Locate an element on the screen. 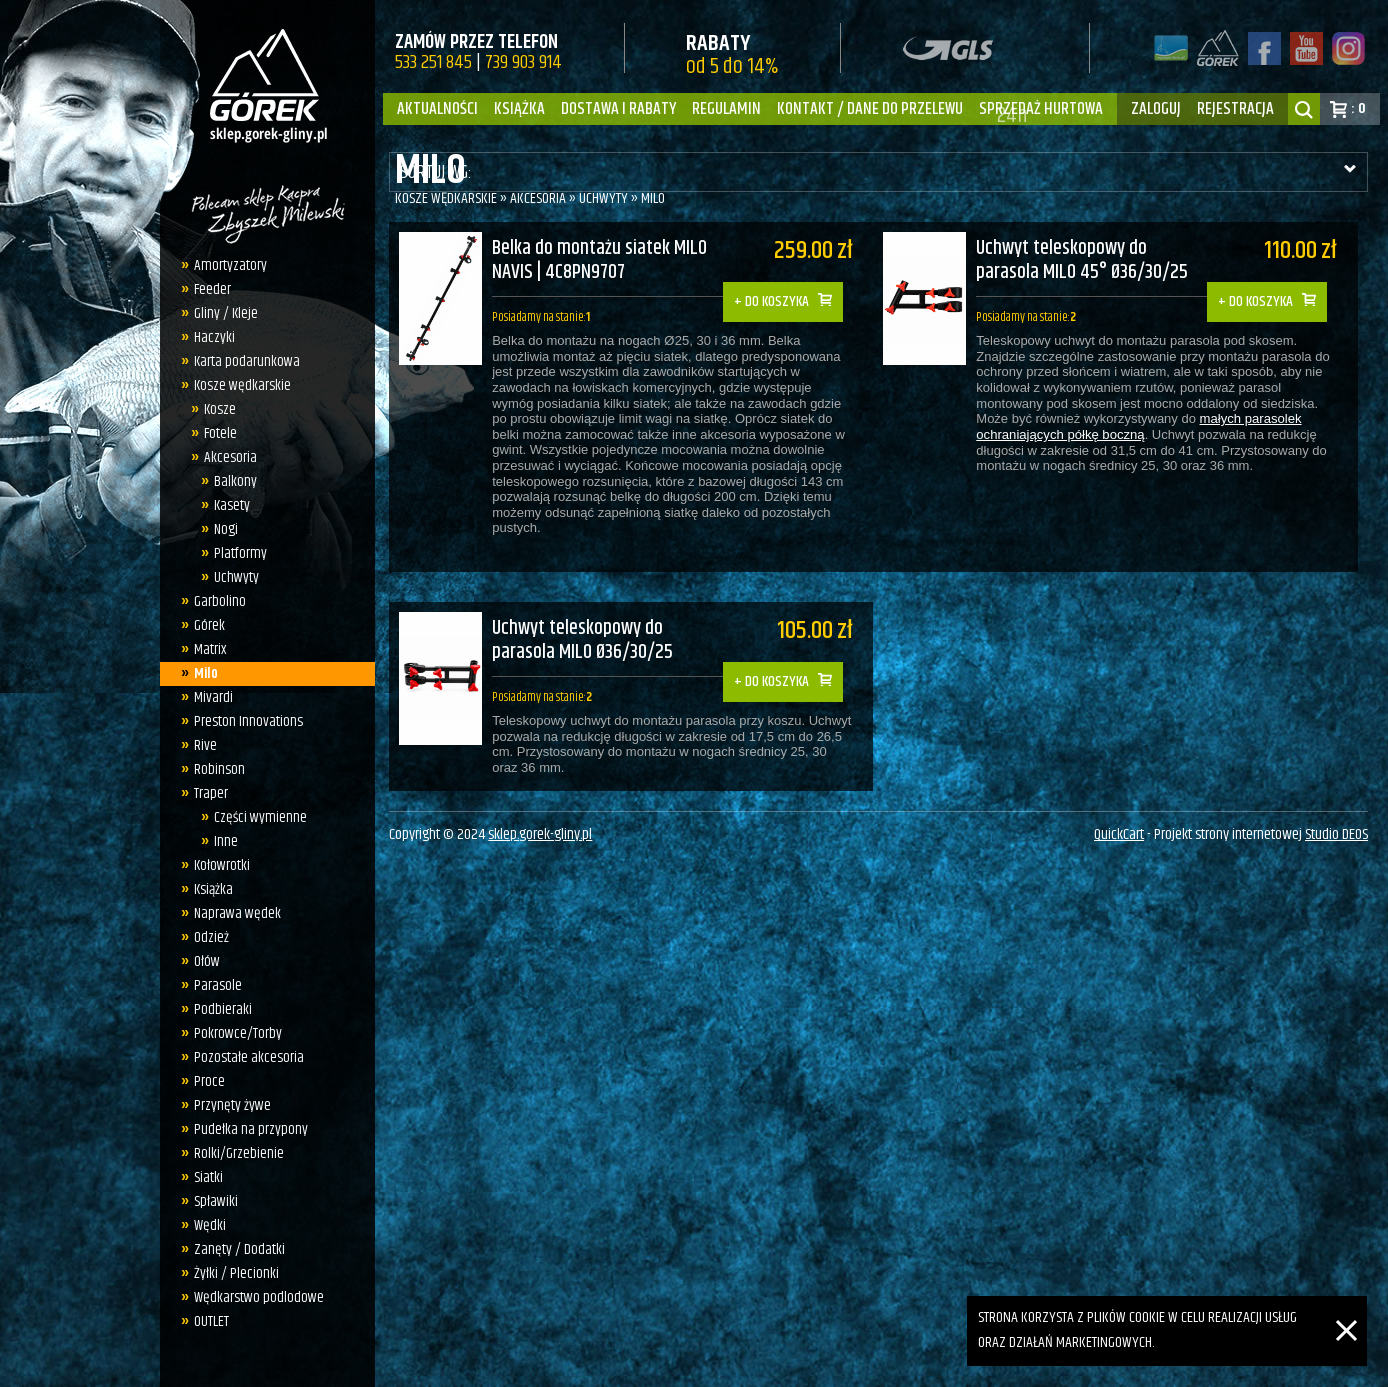 This screenshot has width=1388, height=1387. OUTLET is located at coordinates (205, 1321).